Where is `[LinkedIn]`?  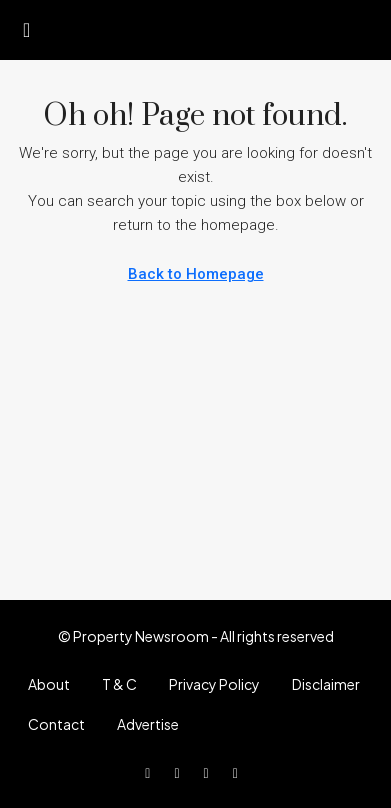
[LinkedIn] is located at coordinates (239, 772).